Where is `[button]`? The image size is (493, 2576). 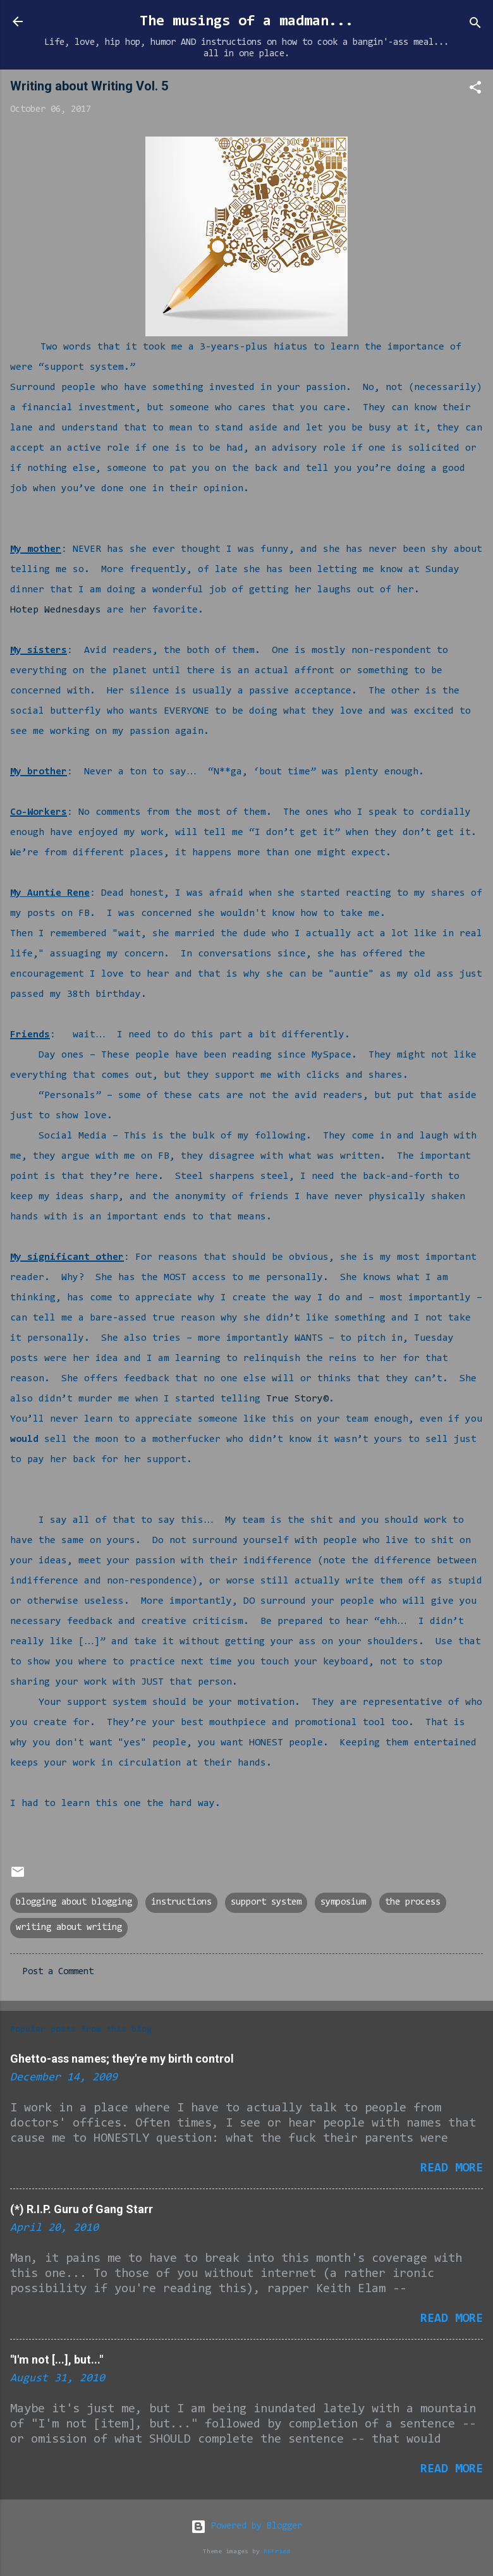
[button] is located at coordinates (475, 90).